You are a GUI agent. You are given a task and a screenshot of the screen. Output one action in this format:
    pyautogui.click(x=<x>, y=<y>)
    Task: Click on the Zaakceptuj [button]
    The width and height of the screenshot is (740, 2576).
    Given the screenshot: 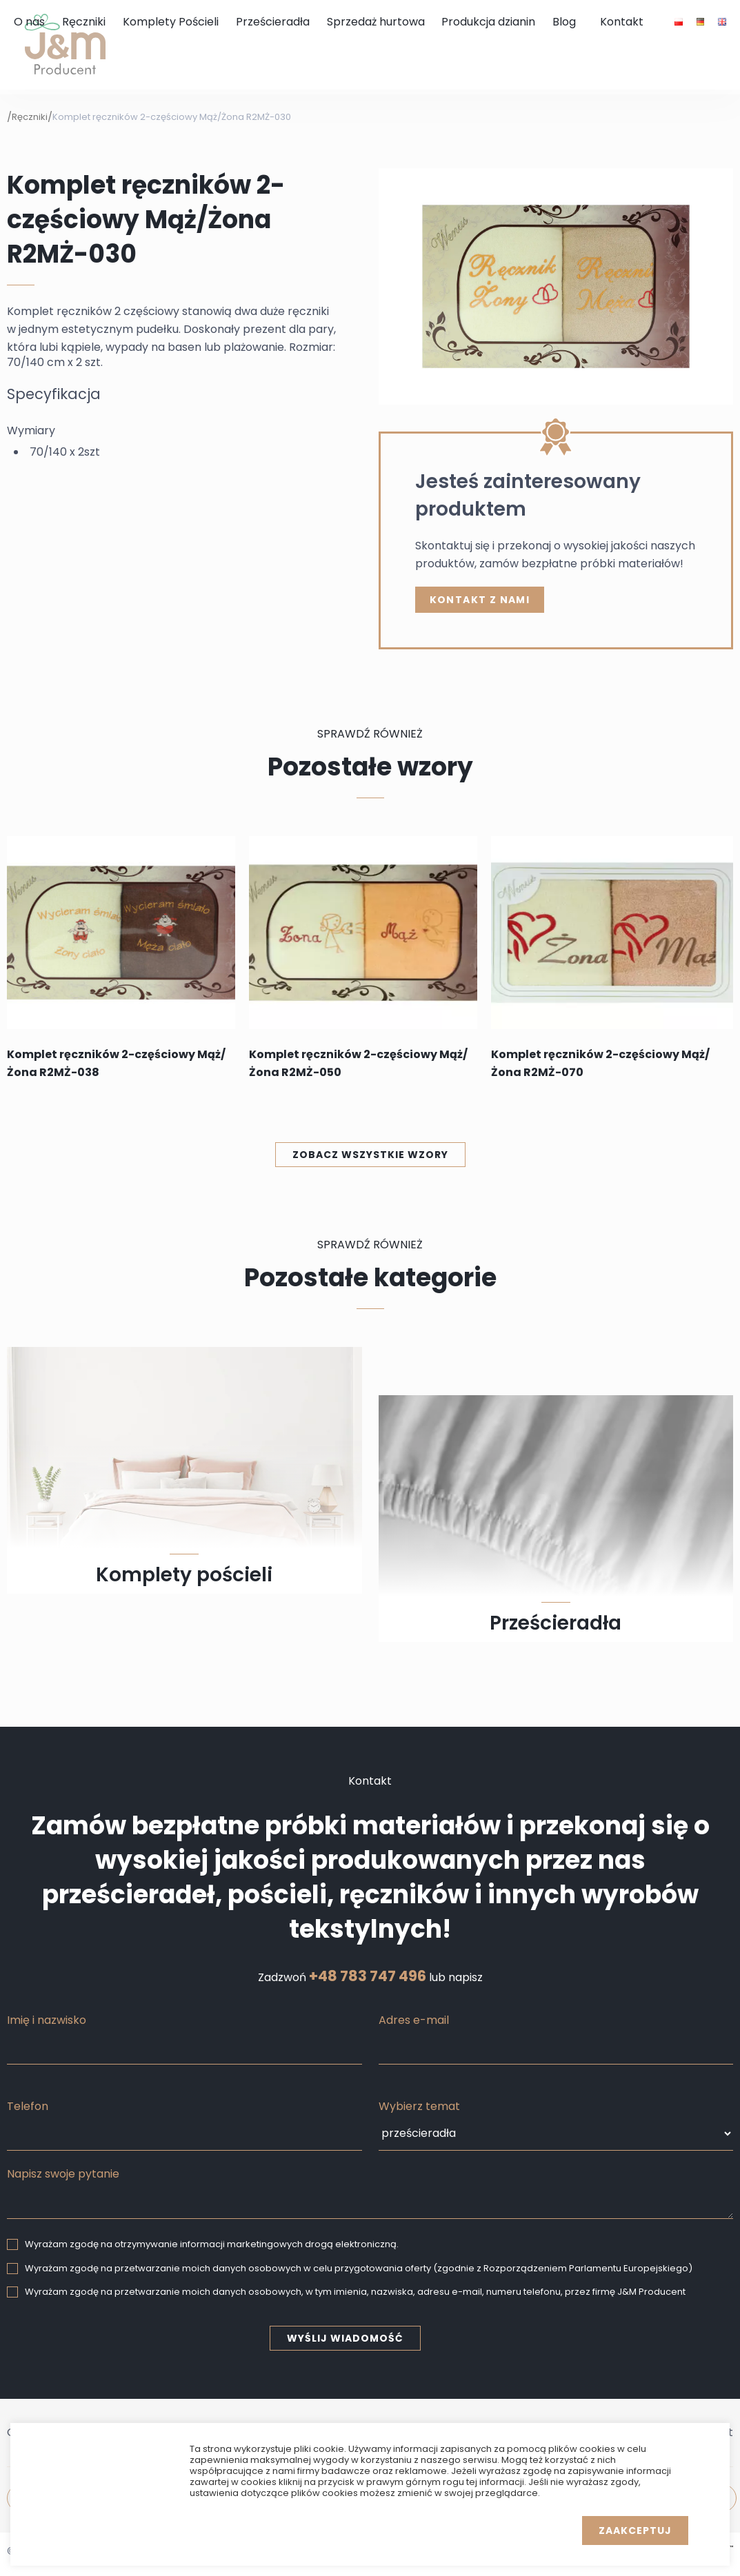 What is the action you would take?
    pyautogui.click(x=635, y=2530)
    